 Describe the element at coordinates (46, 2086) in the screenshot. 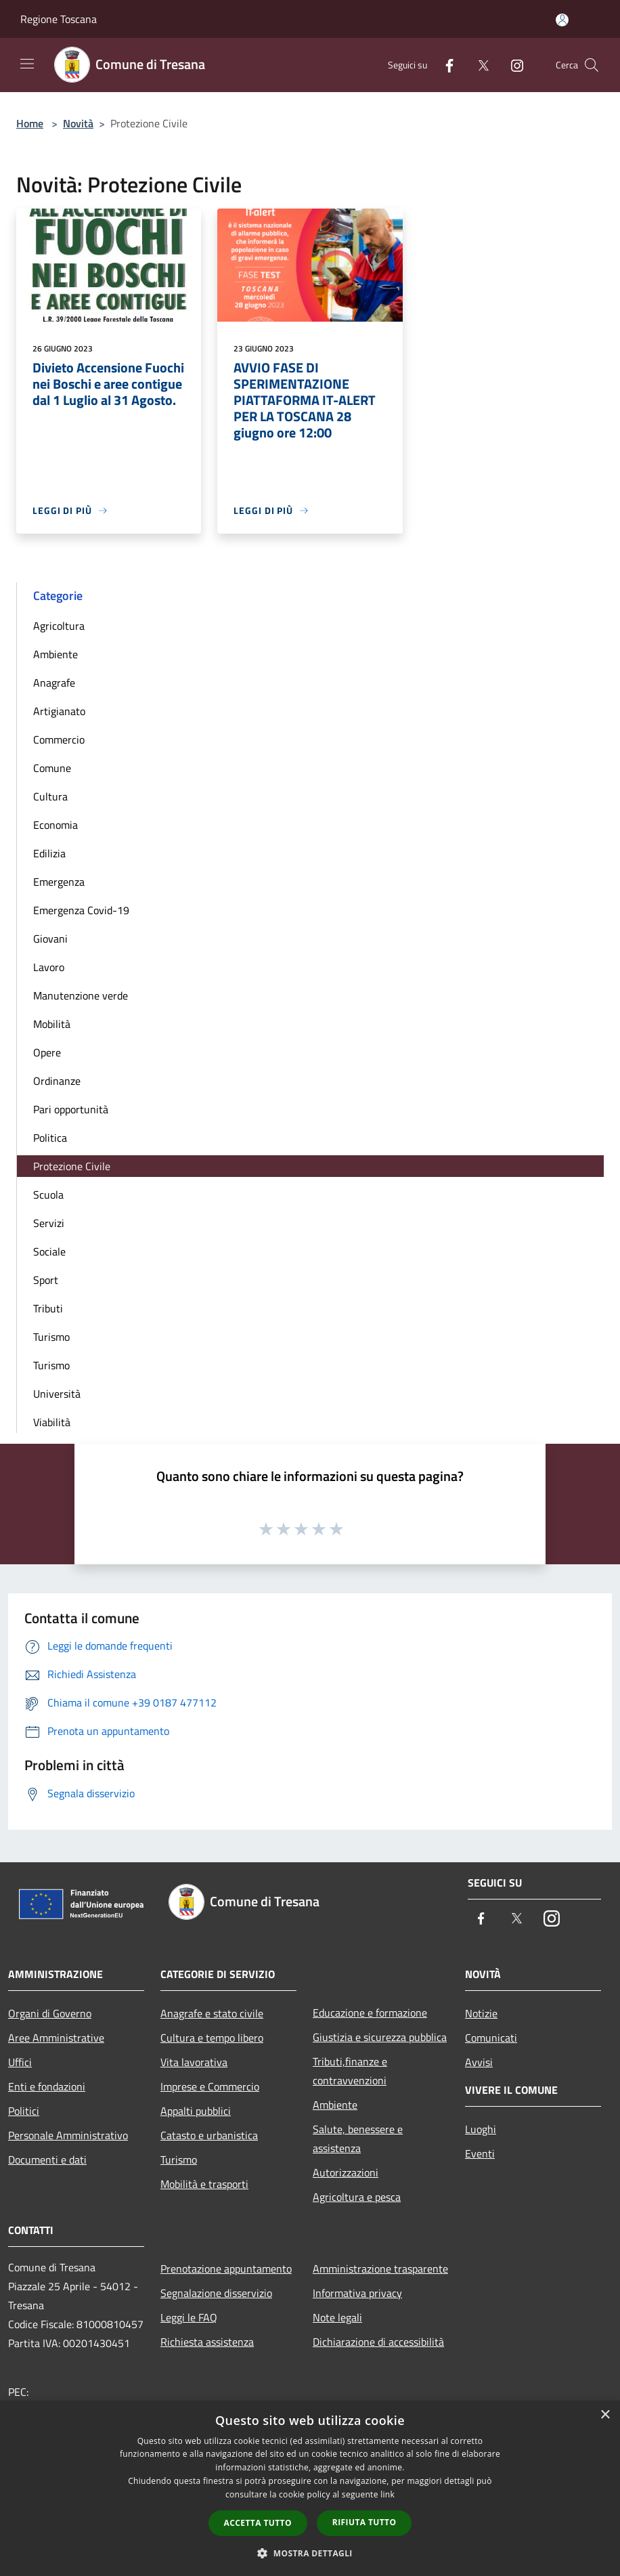

I see `Enti e fondazioni` at that location.